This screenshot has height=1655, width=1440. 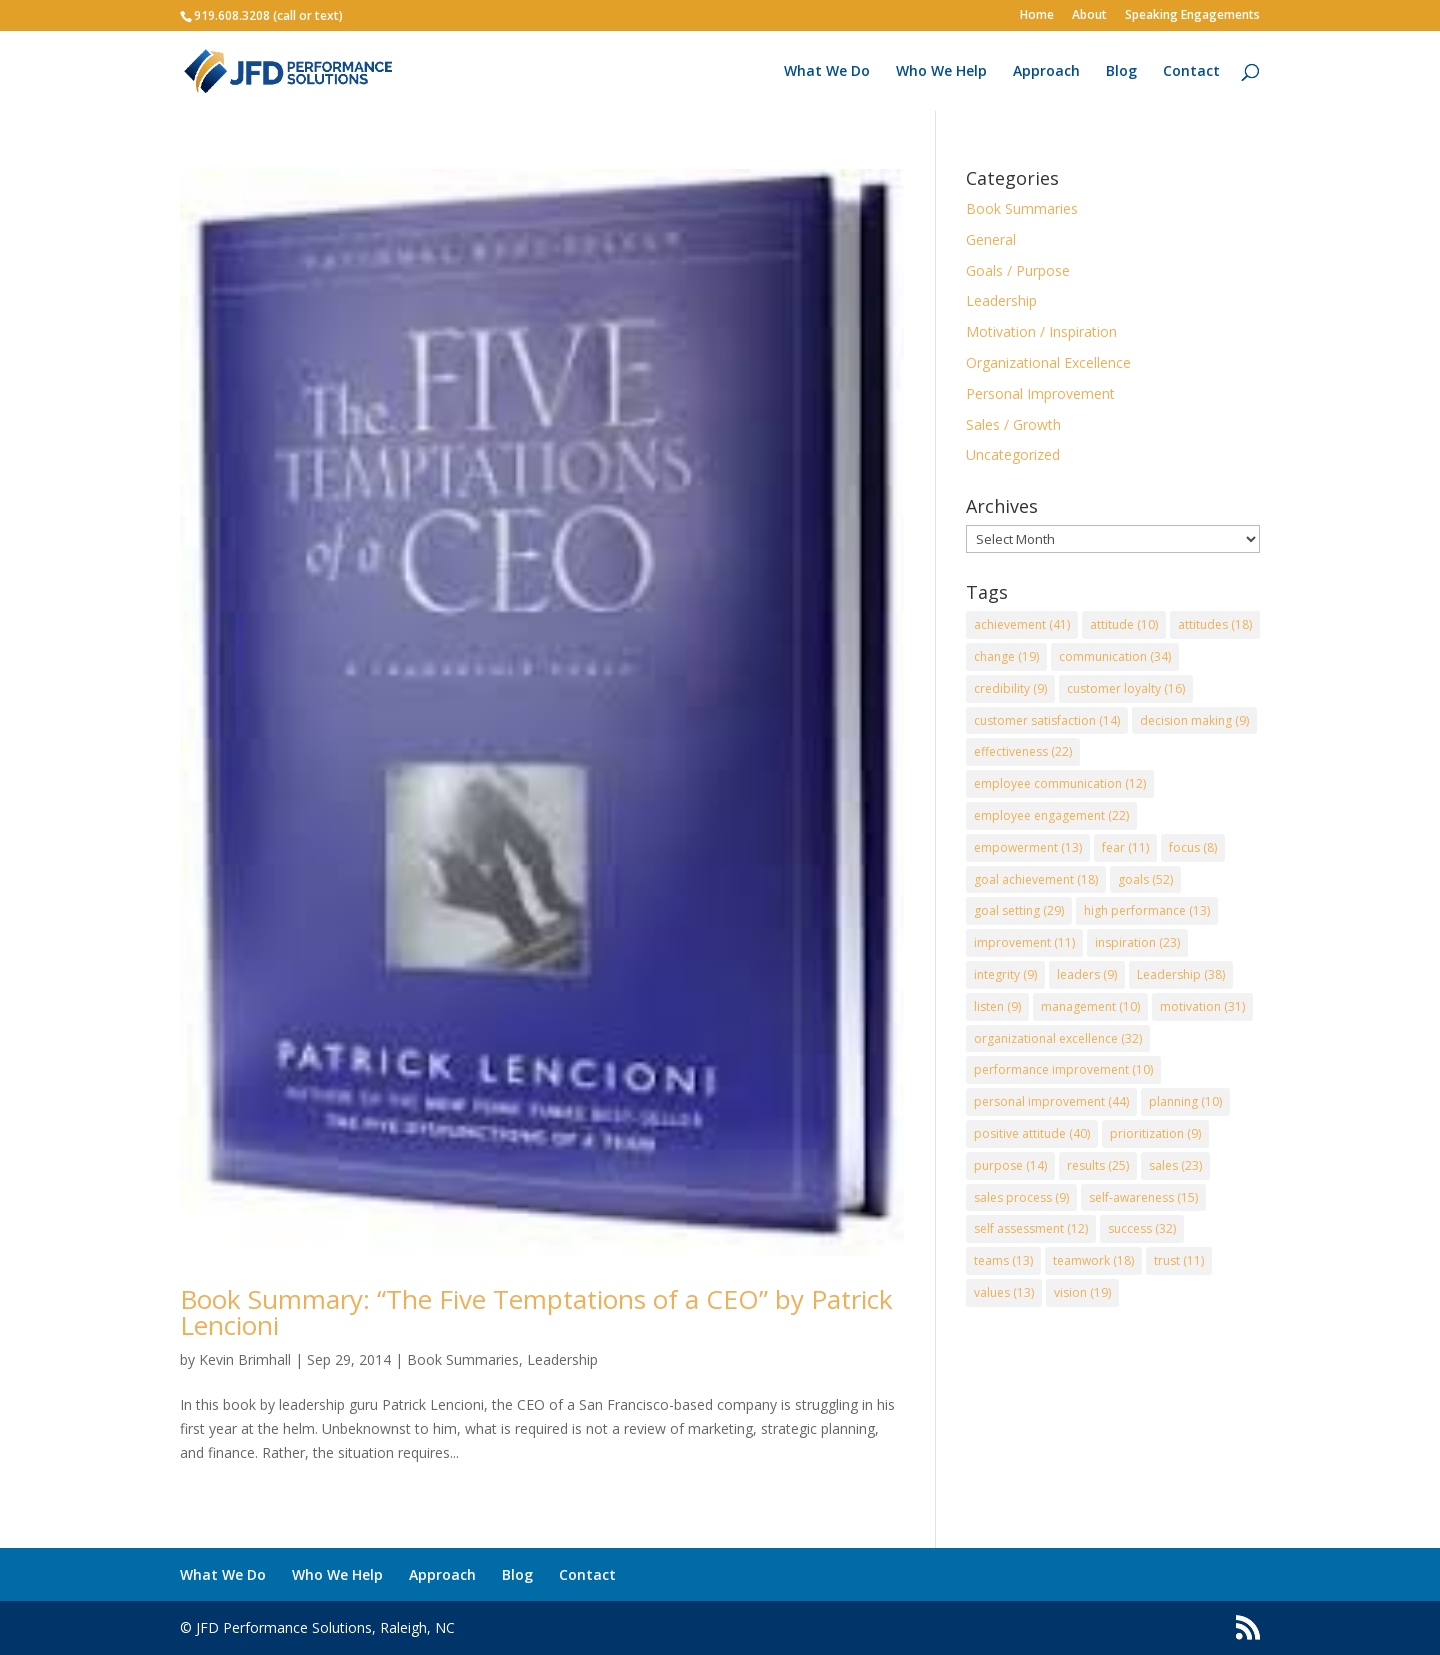 I want to click on What We Do, so click(x=827, y=72).